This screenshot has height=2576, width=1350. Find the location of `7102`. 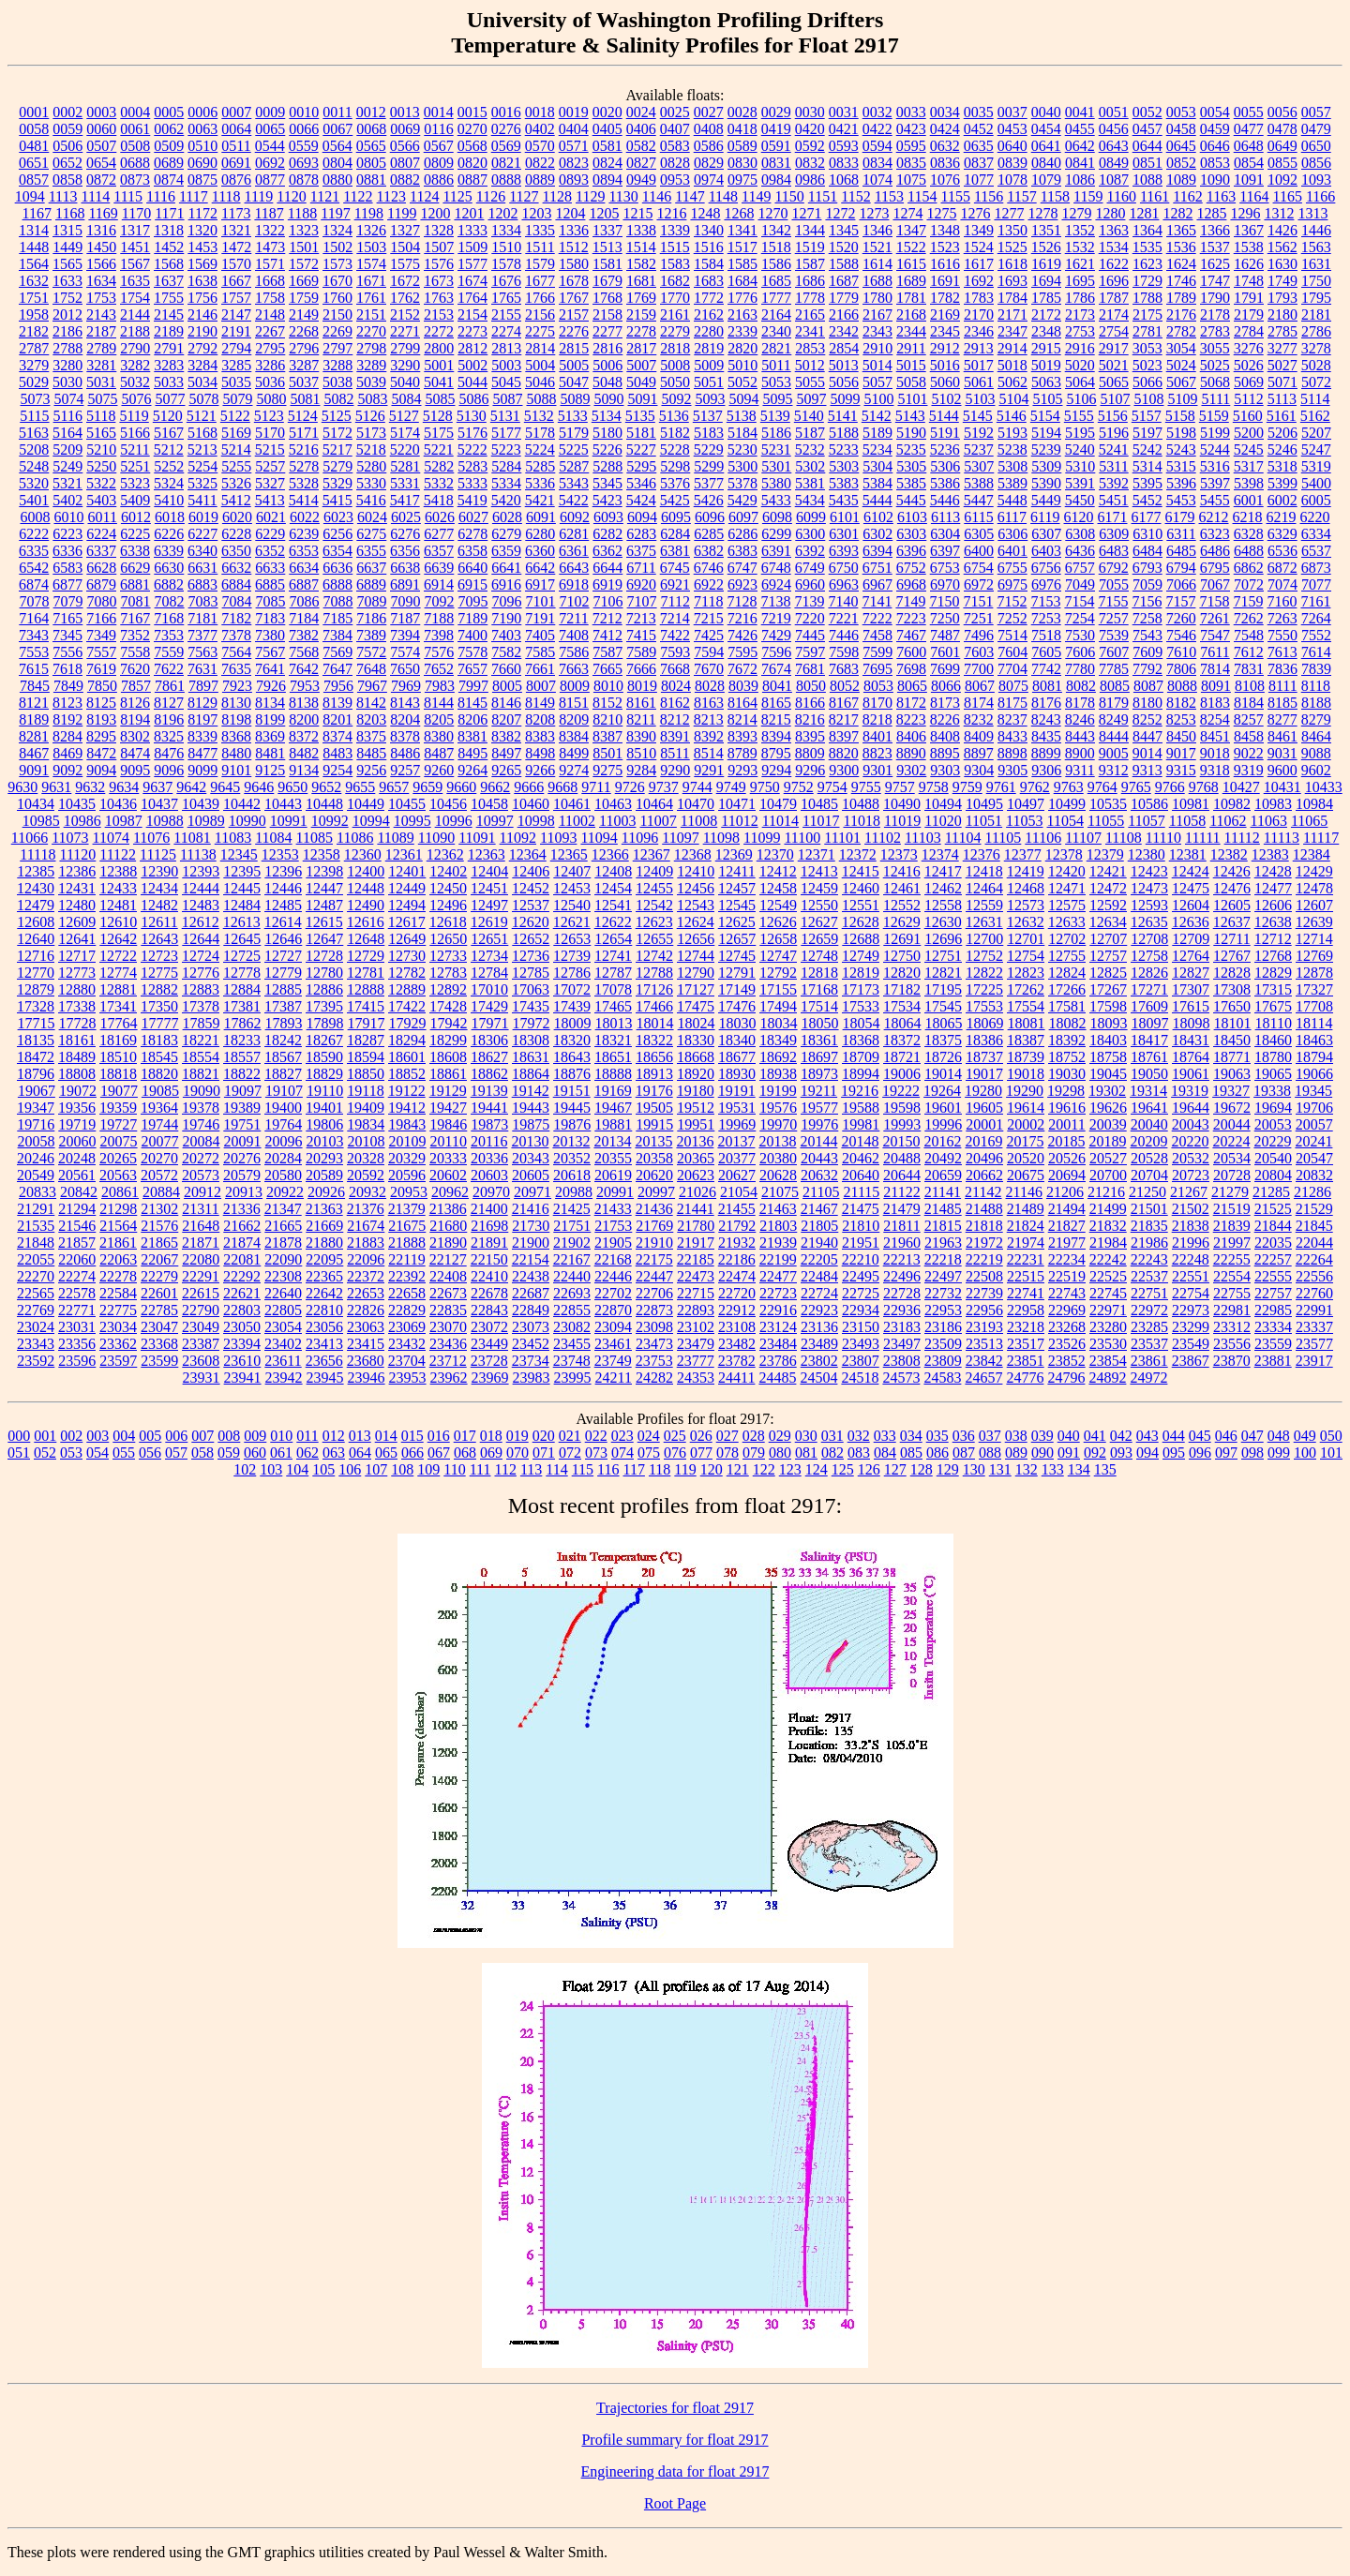

7102 is located at coordinates (575, 601).